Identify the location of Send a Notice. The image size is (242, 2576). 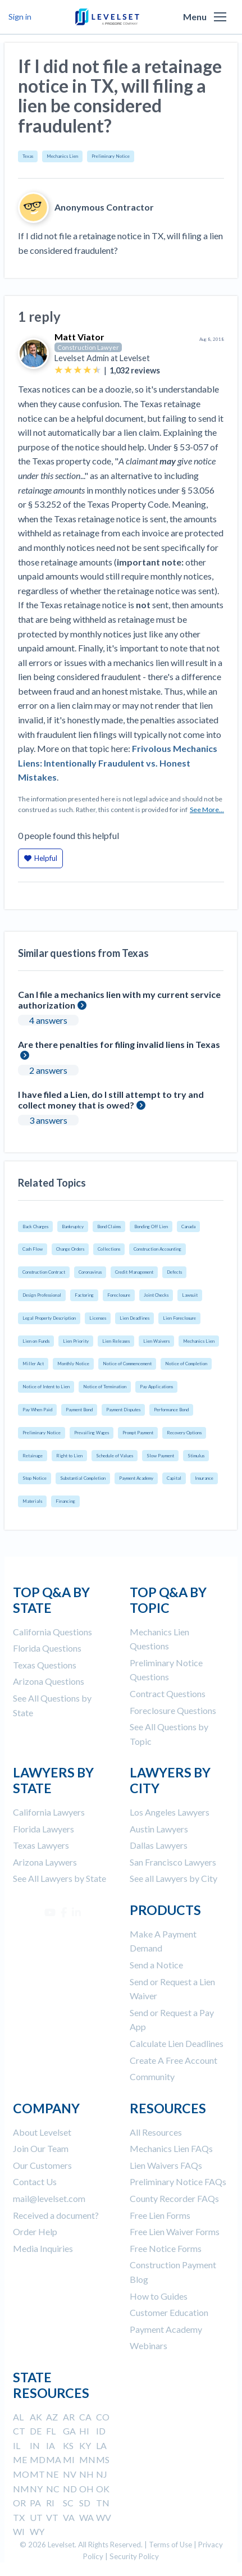
(156, 1964).